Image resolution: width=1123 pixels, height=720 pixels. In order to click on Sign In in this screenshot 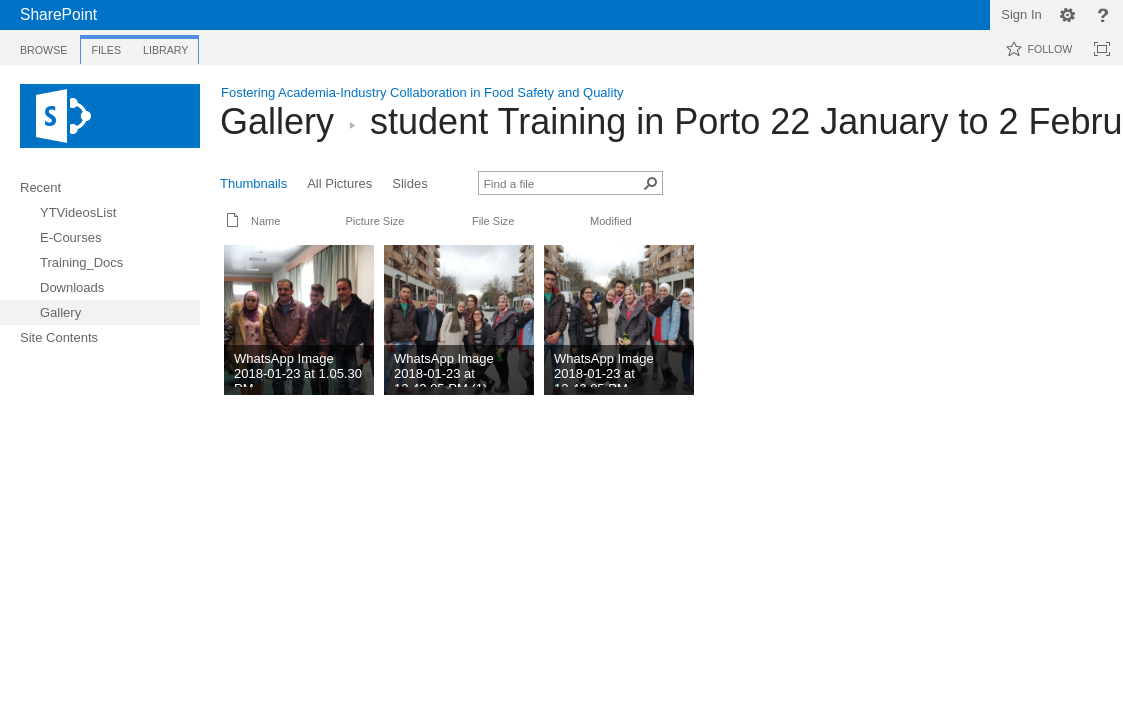, I will do `click(1021, 14)`.